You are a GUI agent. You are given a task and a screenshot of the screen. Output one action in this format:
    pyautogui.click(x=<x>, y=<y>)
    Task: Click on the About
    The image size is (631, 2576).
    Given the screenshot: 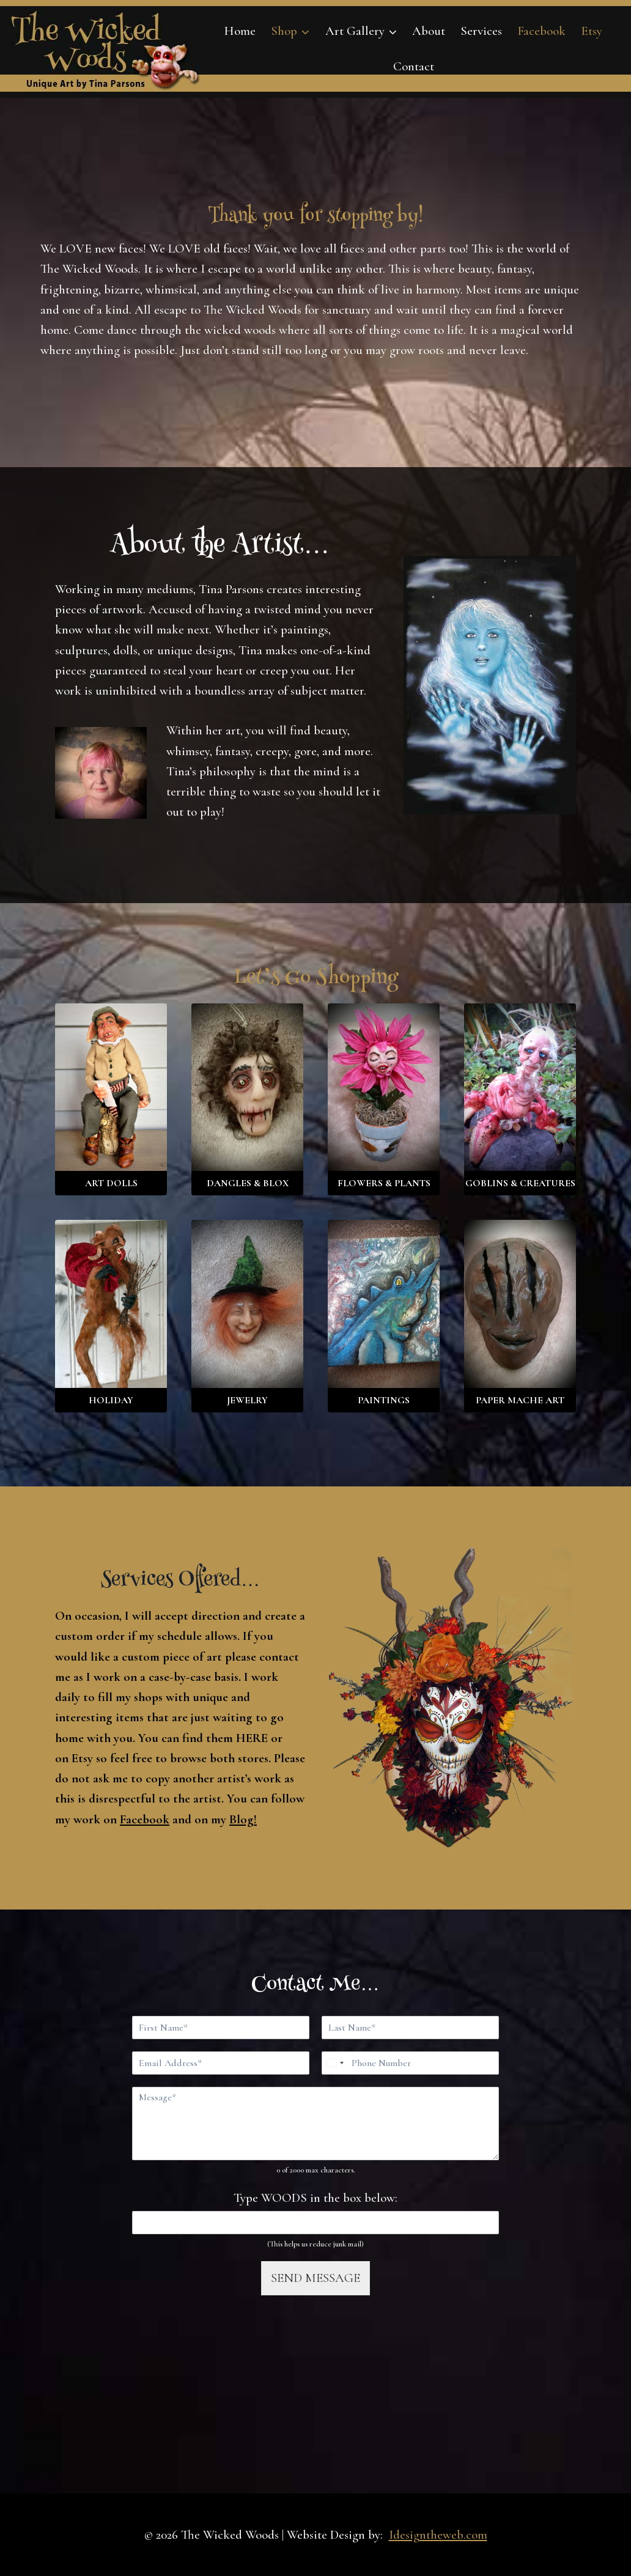 What is the action you would take?
    pyautogui.click(x=428, y=31)
    